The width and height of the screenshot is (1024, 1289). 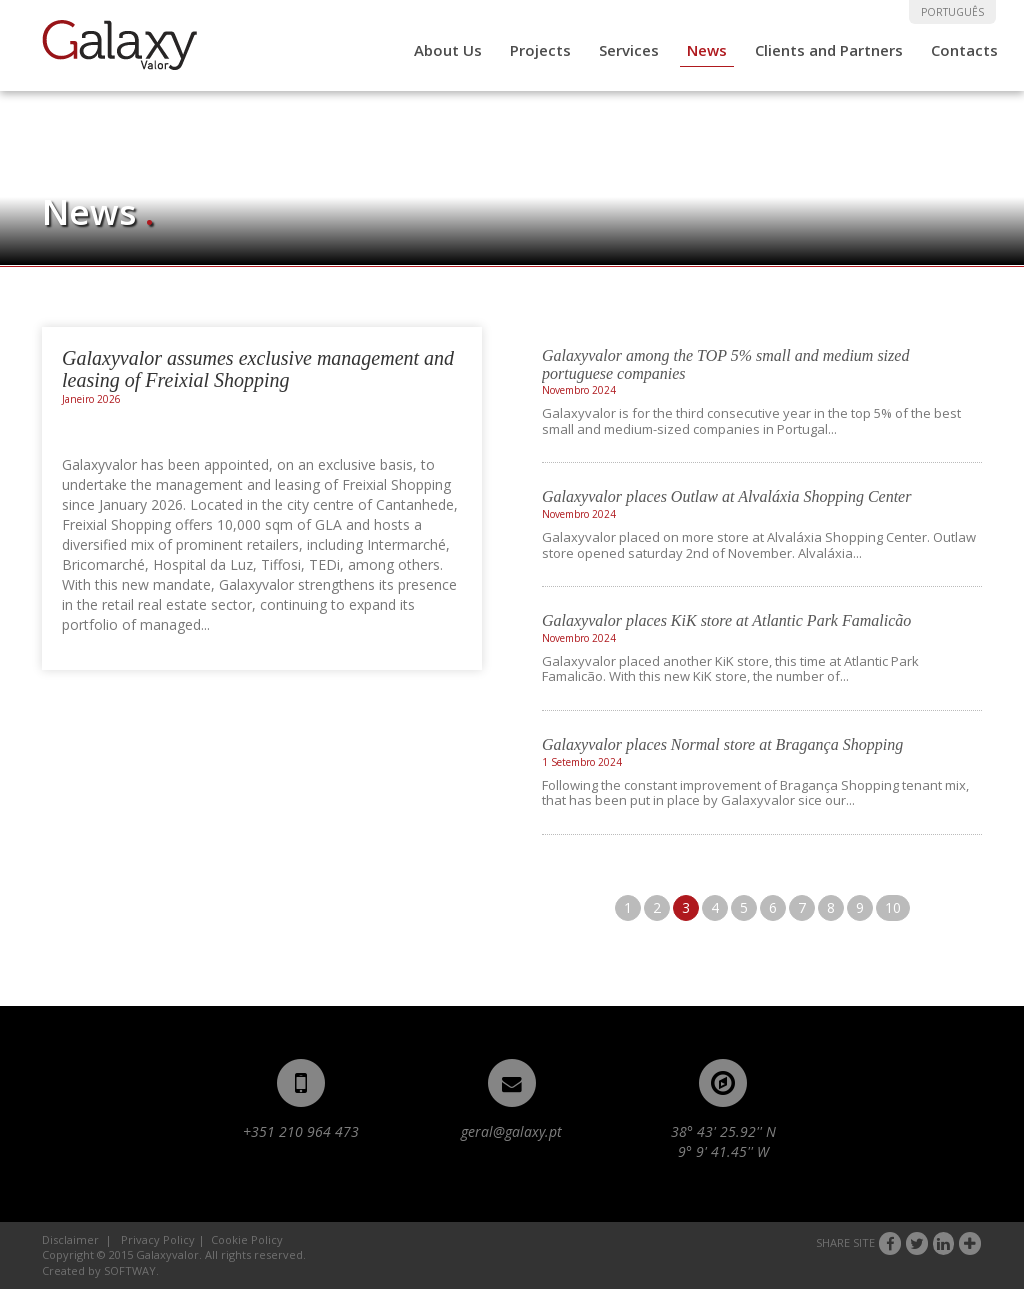 What do you see at coordinates (707, 50) in the screenshot?
I see `News` at bounding box center [707, 50].